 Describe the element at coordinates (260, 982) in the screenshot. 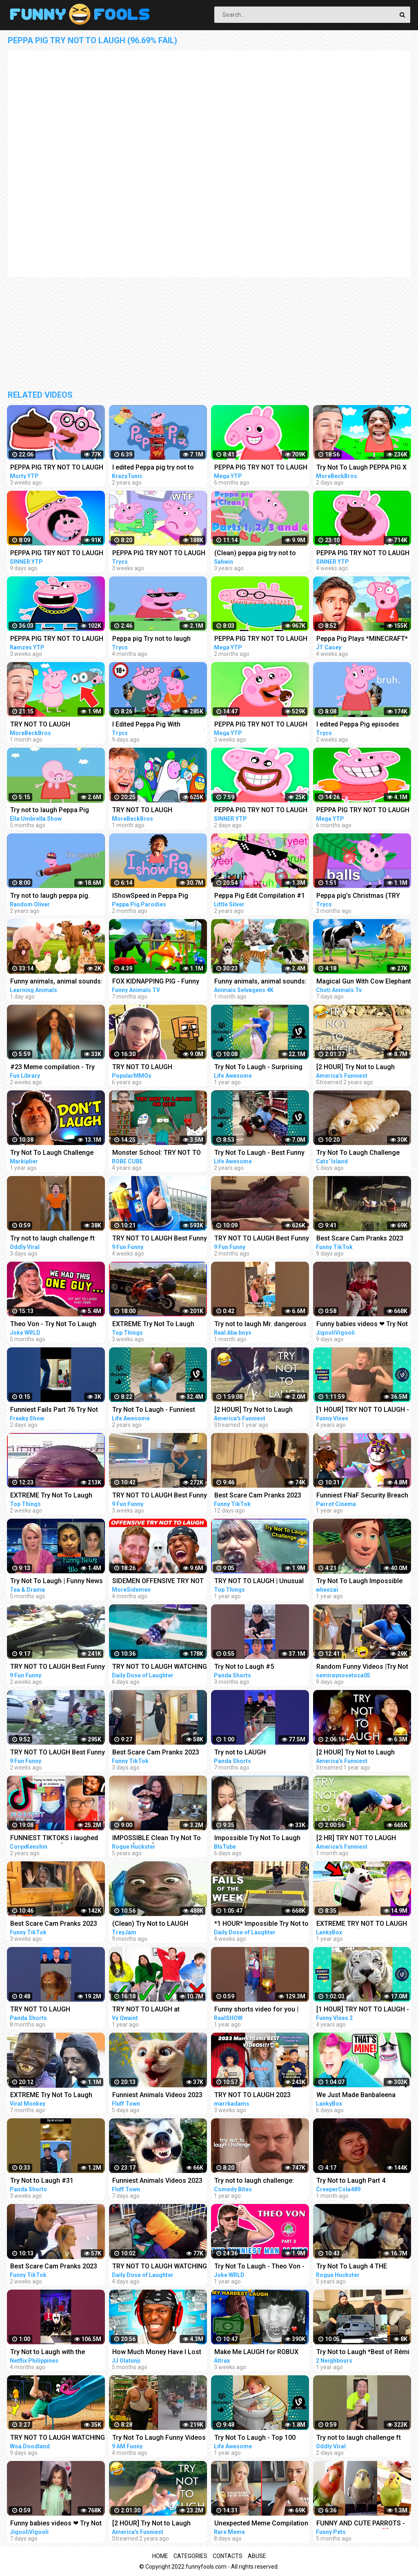

I see `Funny animals, animal sounds: Cow, Tiger, Dog, Cat, Hippo, Pig, Fish, Otter, Buffalo` at that location.